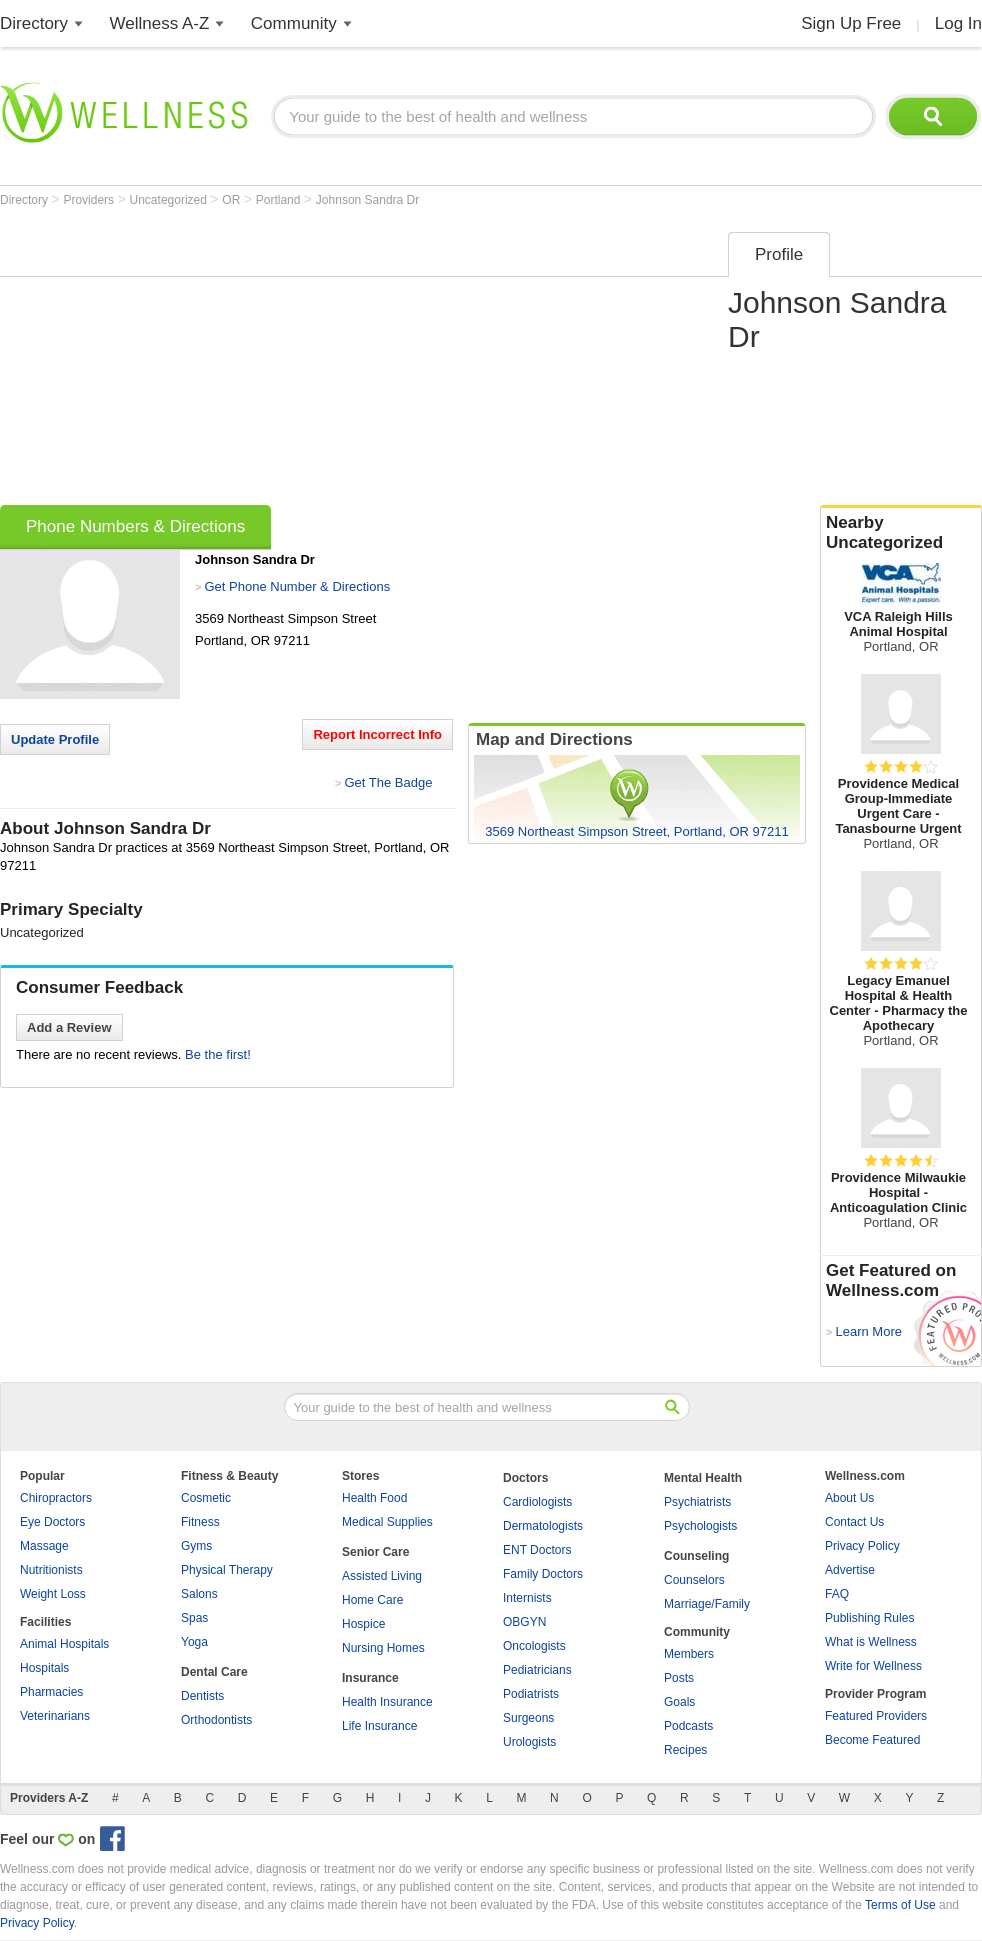 This screenshot has height=1941, width=982. Describe the element at coordinates (869, 1618) in the screenshot. I see `Publishing Rules` at that location.